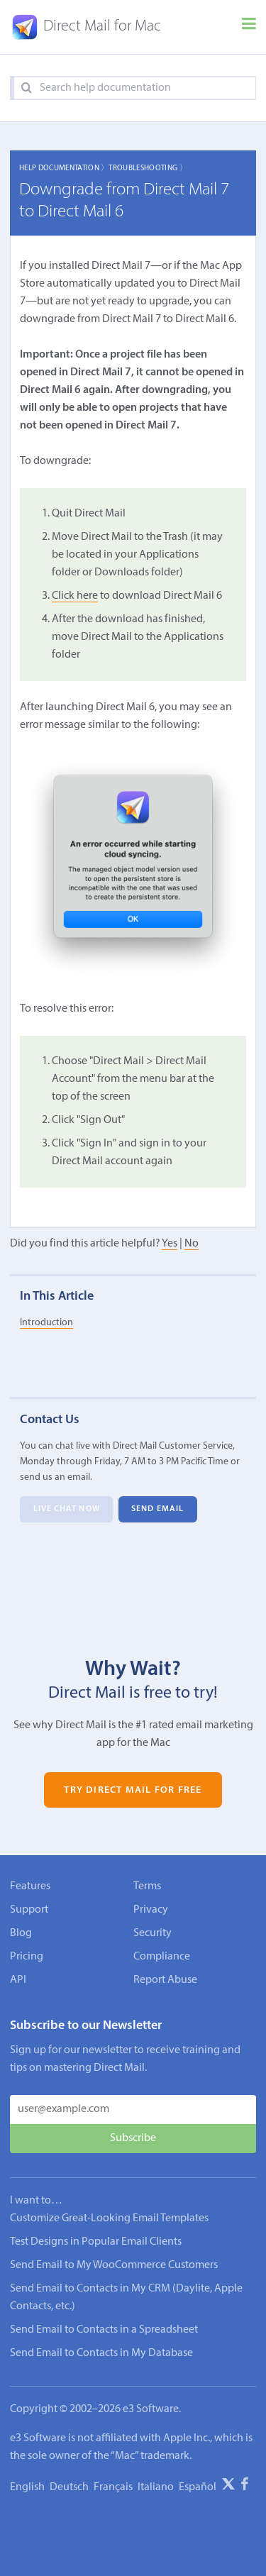  I want to click on Compliance, so click(161, 1956).